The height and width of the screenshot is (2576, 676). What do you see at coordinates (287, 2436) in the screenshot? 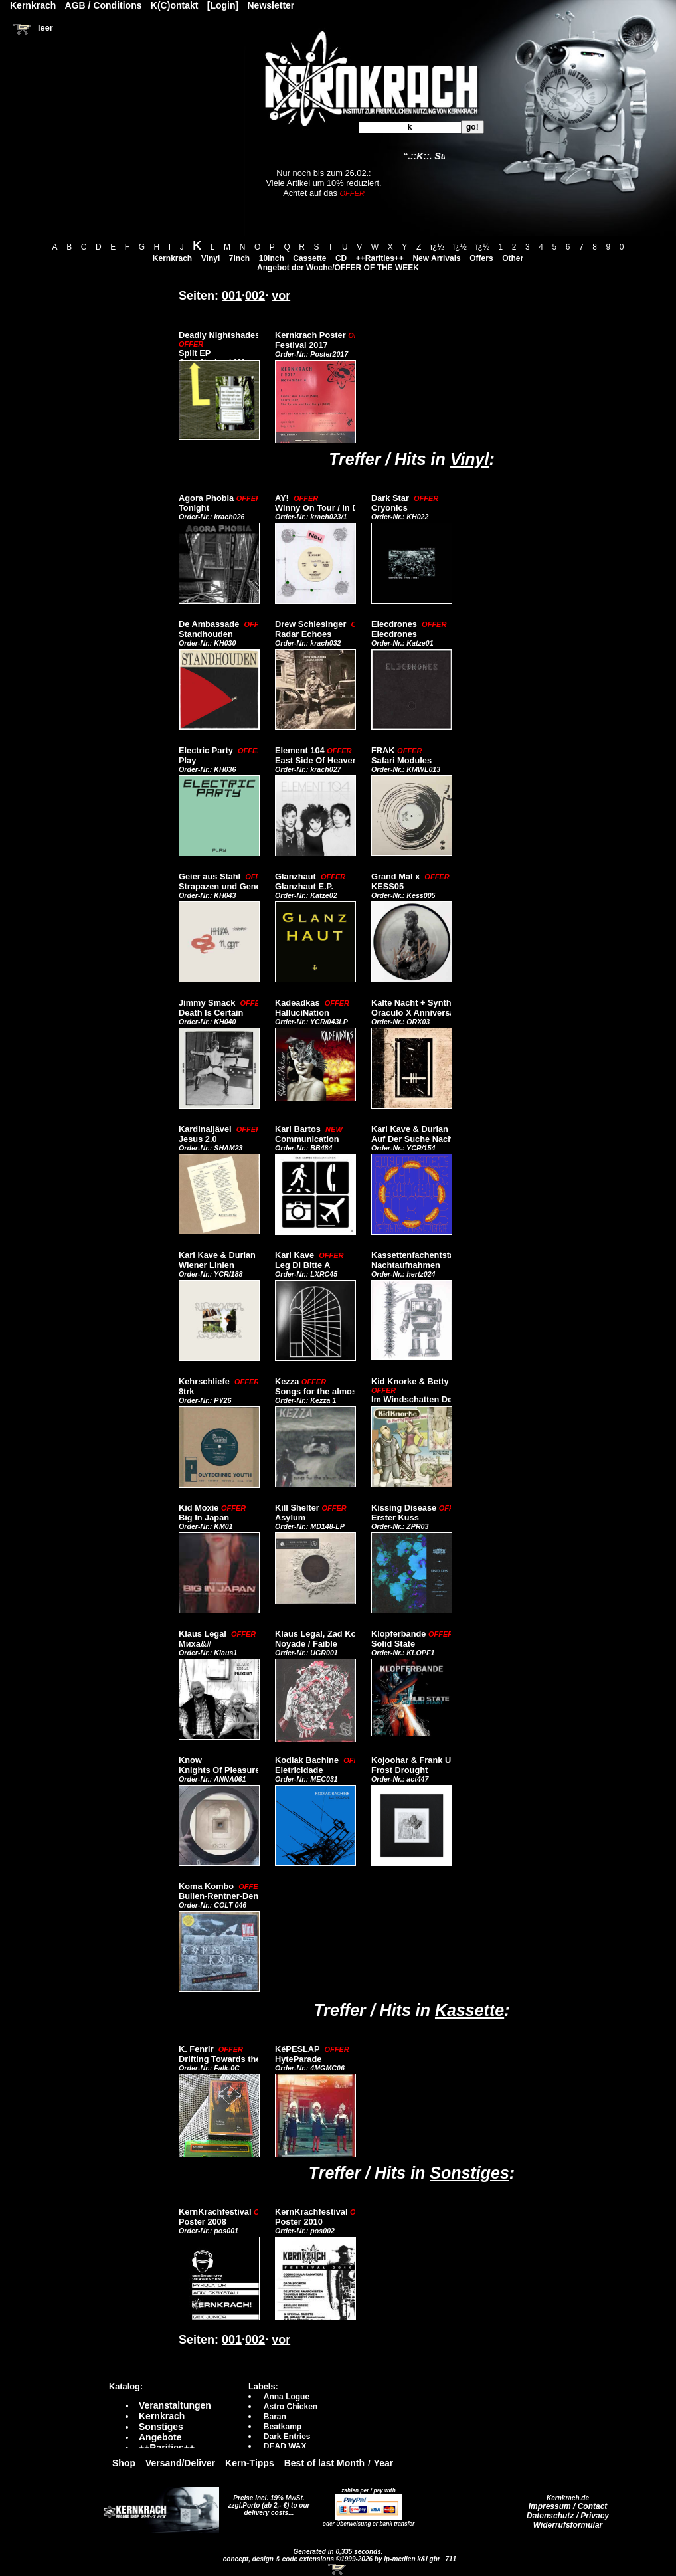
I see `Dark Entries` at bounding box center [287, 2436].